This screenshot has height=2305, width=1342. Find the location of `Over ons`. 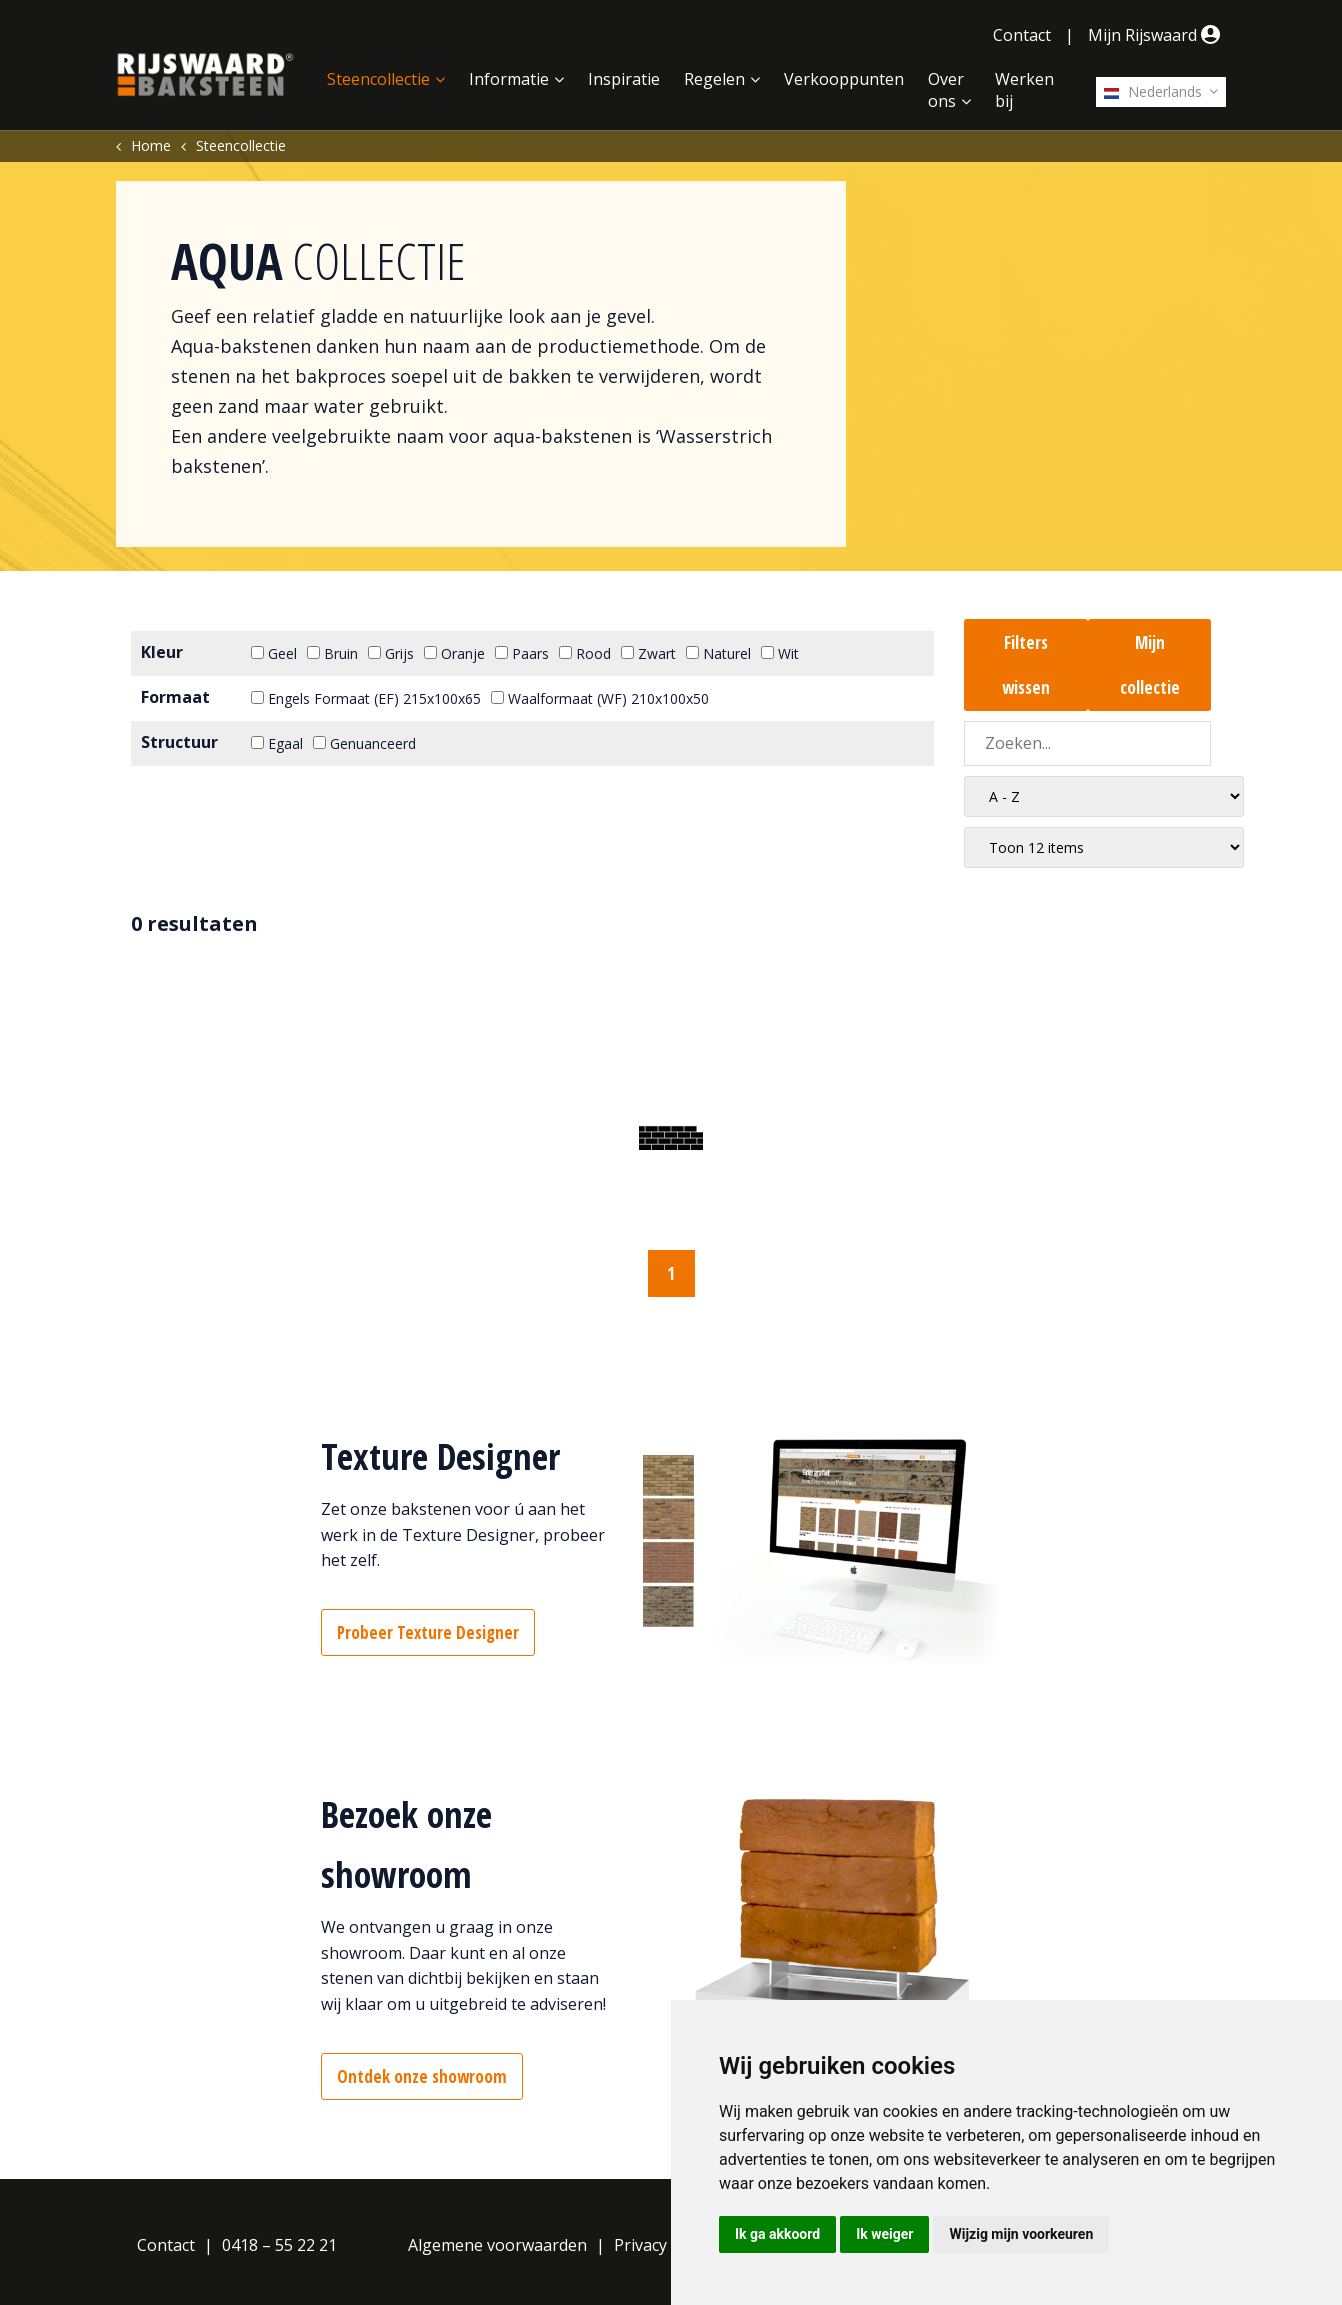

Over ons is located at coordinates (946, 90).